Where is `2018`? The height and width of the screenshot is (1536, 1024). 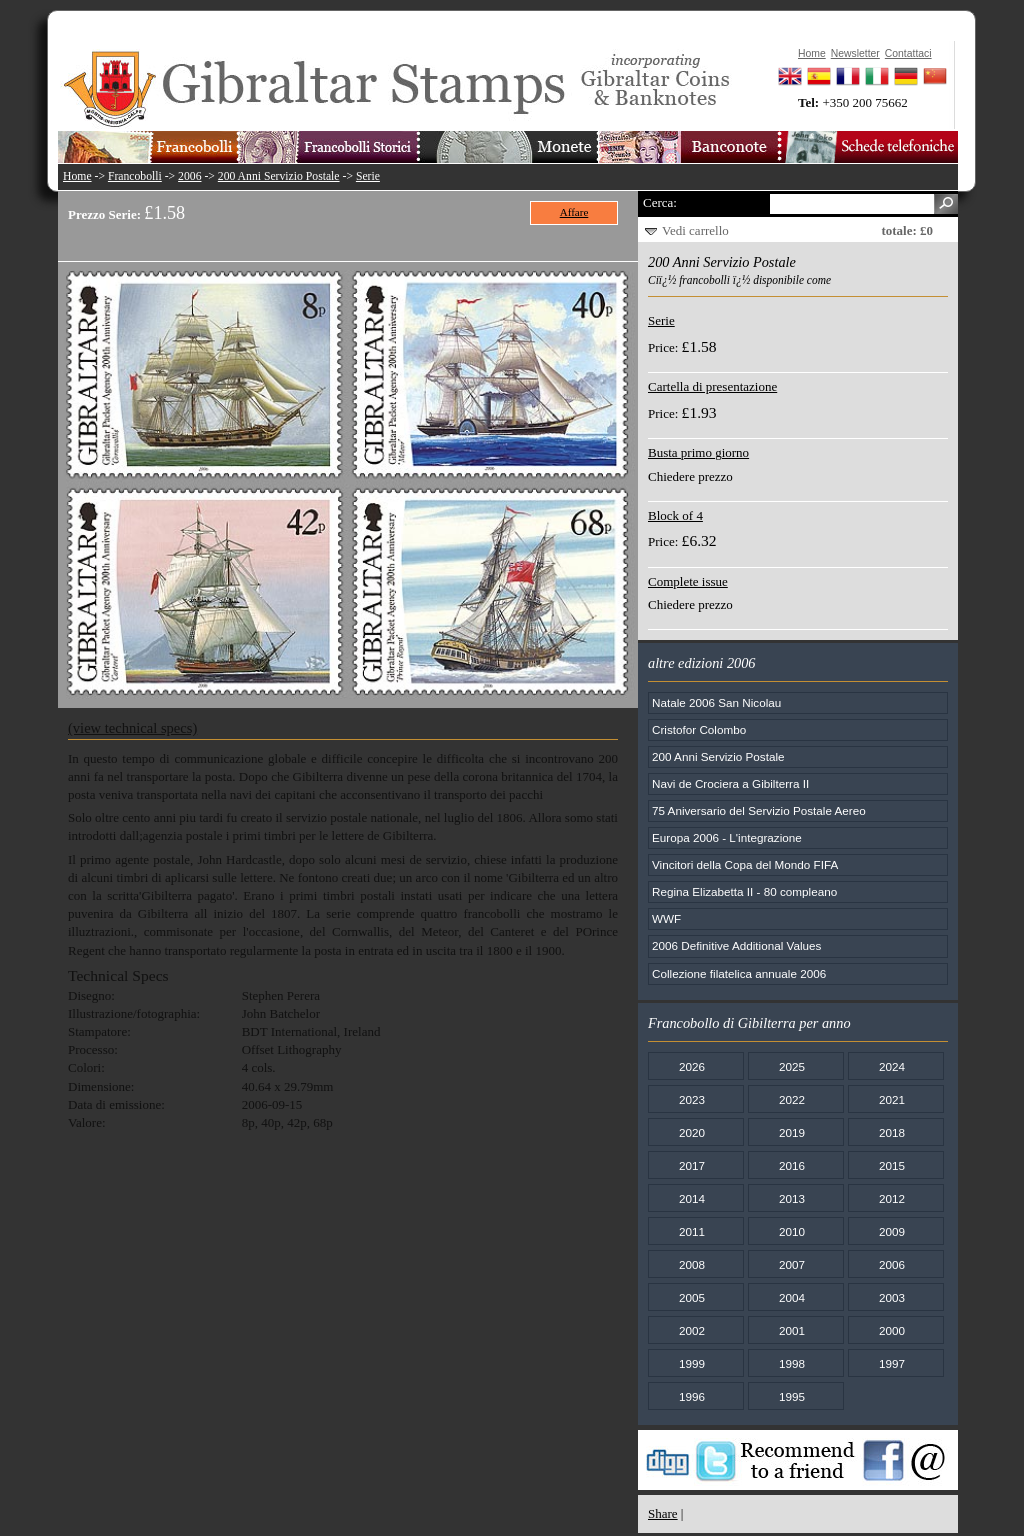 2018 is located at coordinates (892, 1132).